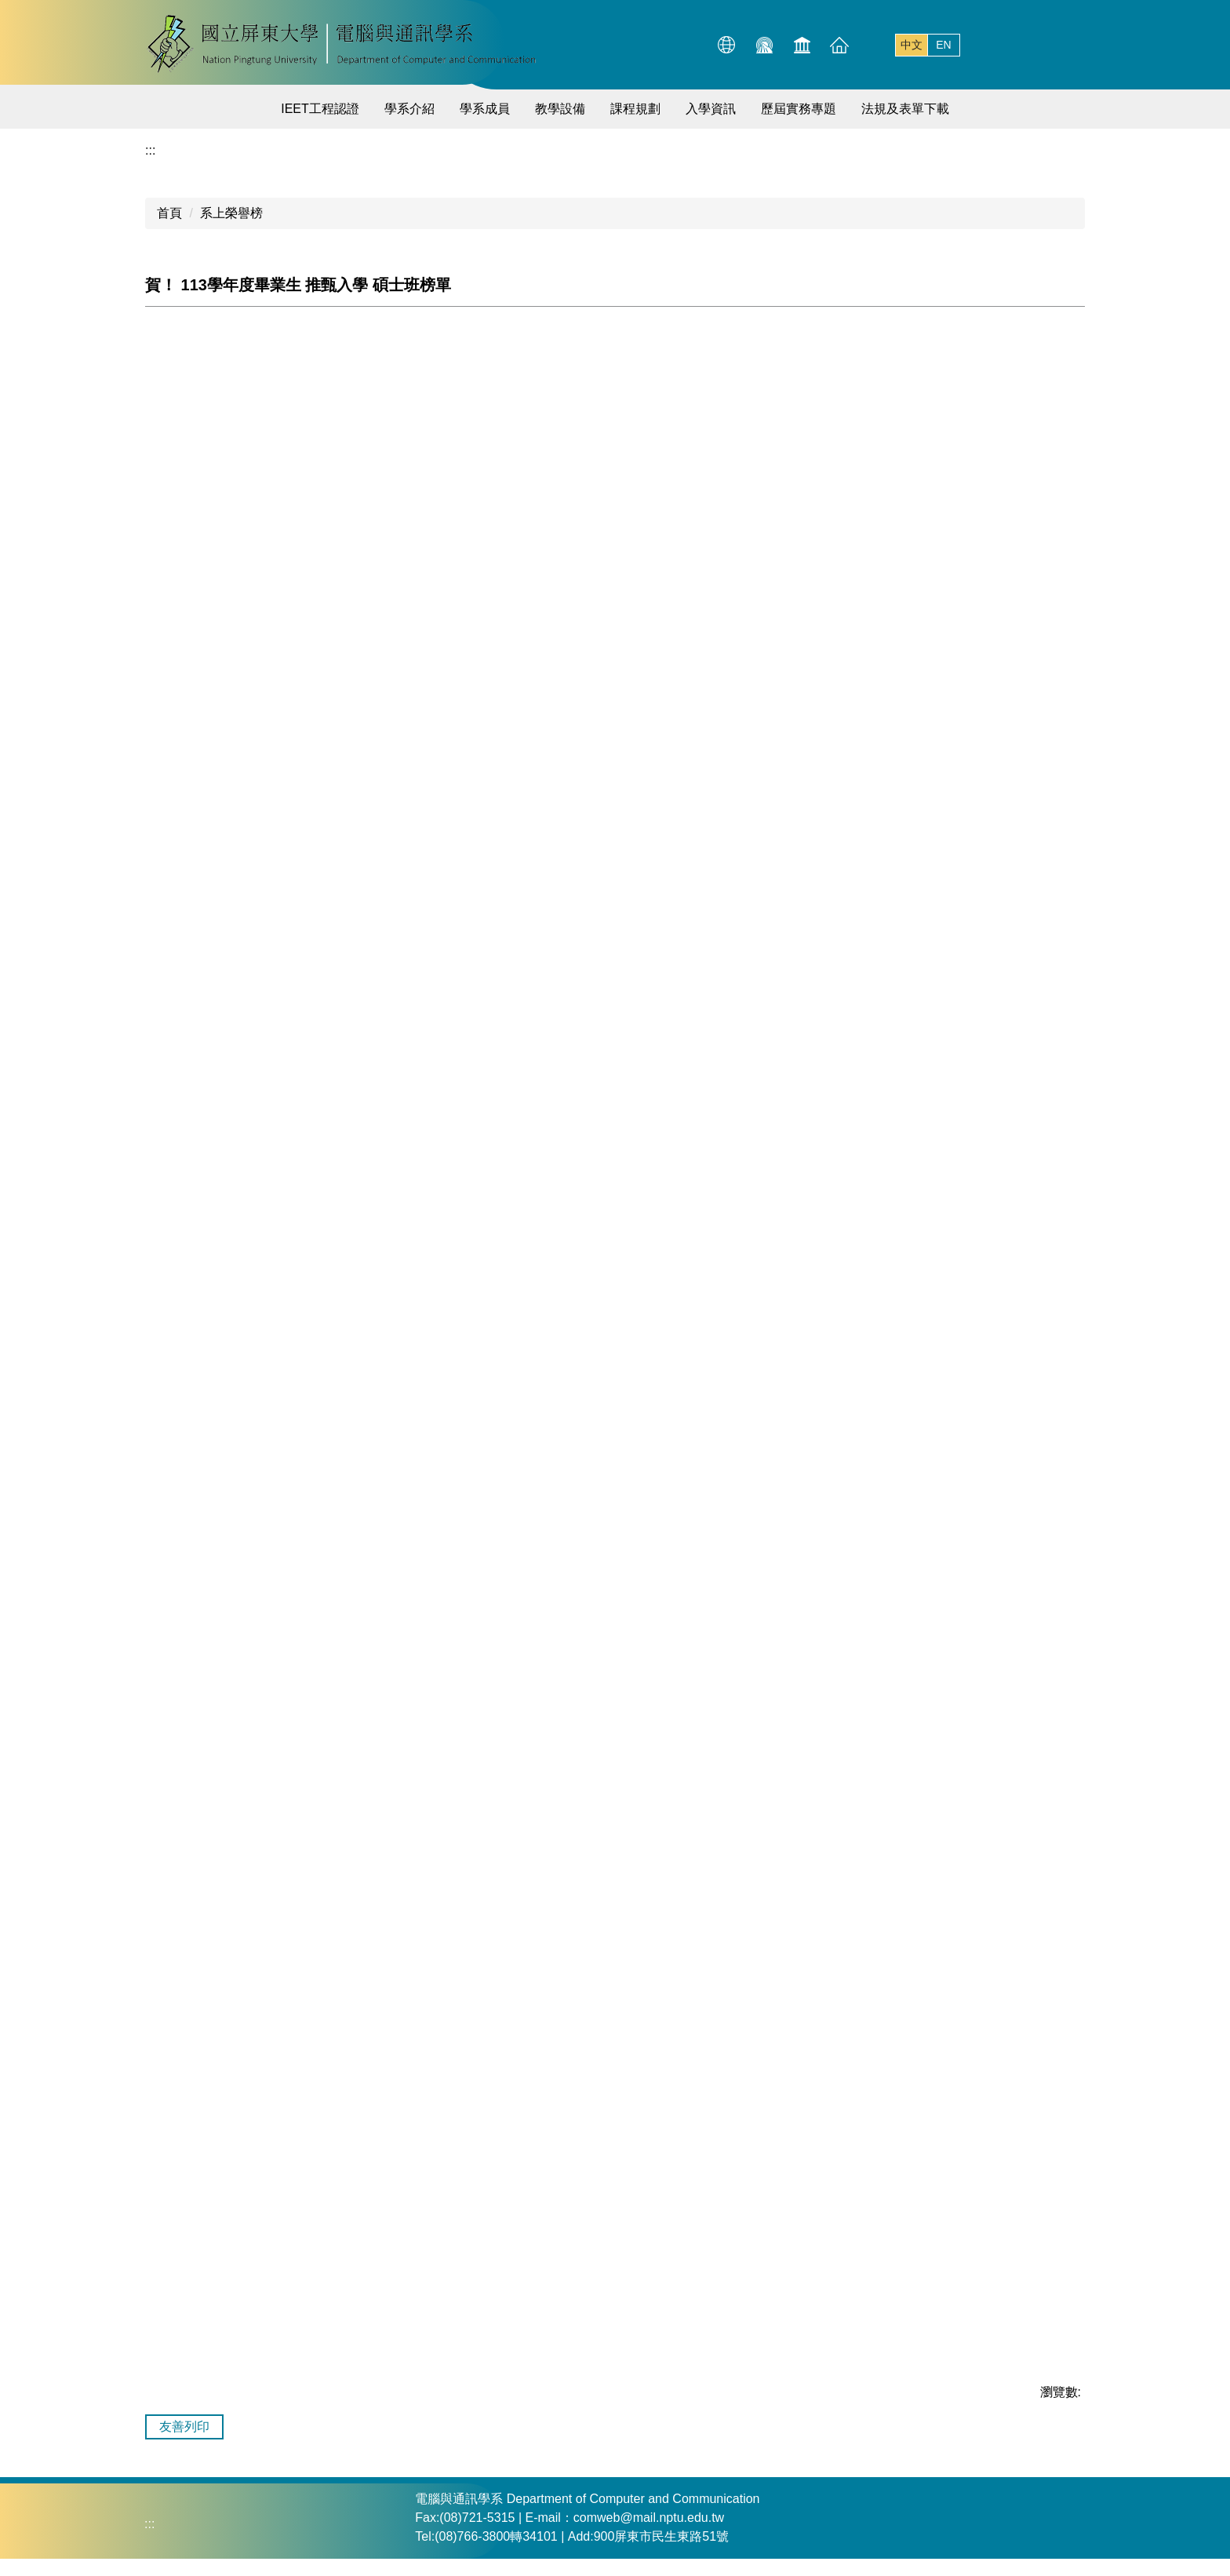 The height and width of the screenshot is (2576, 1230). What do you see at coordinates (655, 43) in the screenshot?
I see `:::` at bounding box center [655, 43].